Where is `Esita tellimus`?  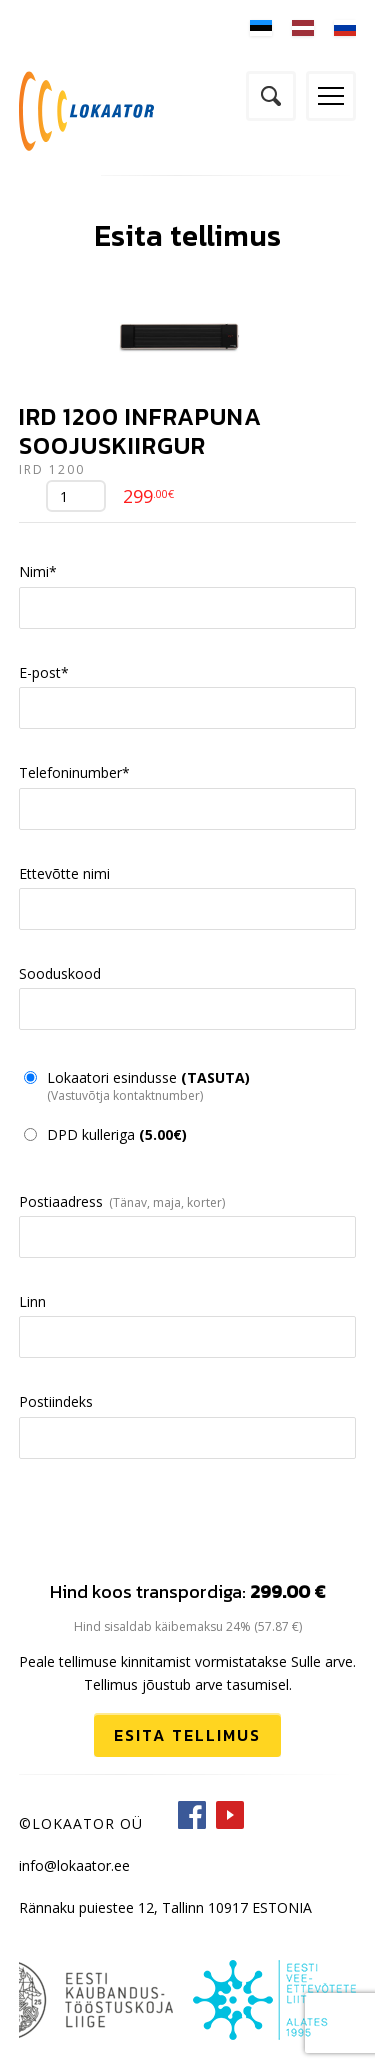 Esita tellimus is located at coordinates (187, 1735).